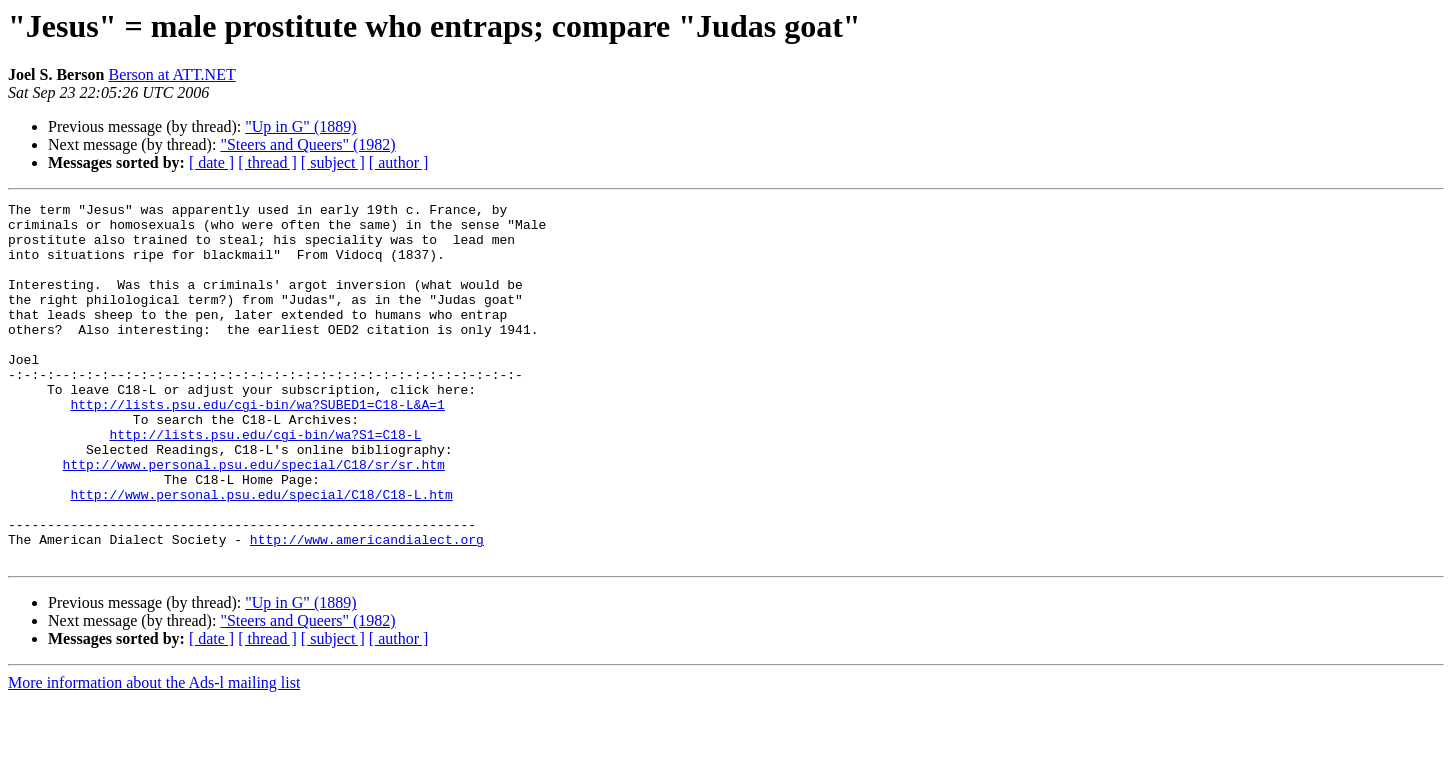  I want to click on [ thread ], so click(267, 162).